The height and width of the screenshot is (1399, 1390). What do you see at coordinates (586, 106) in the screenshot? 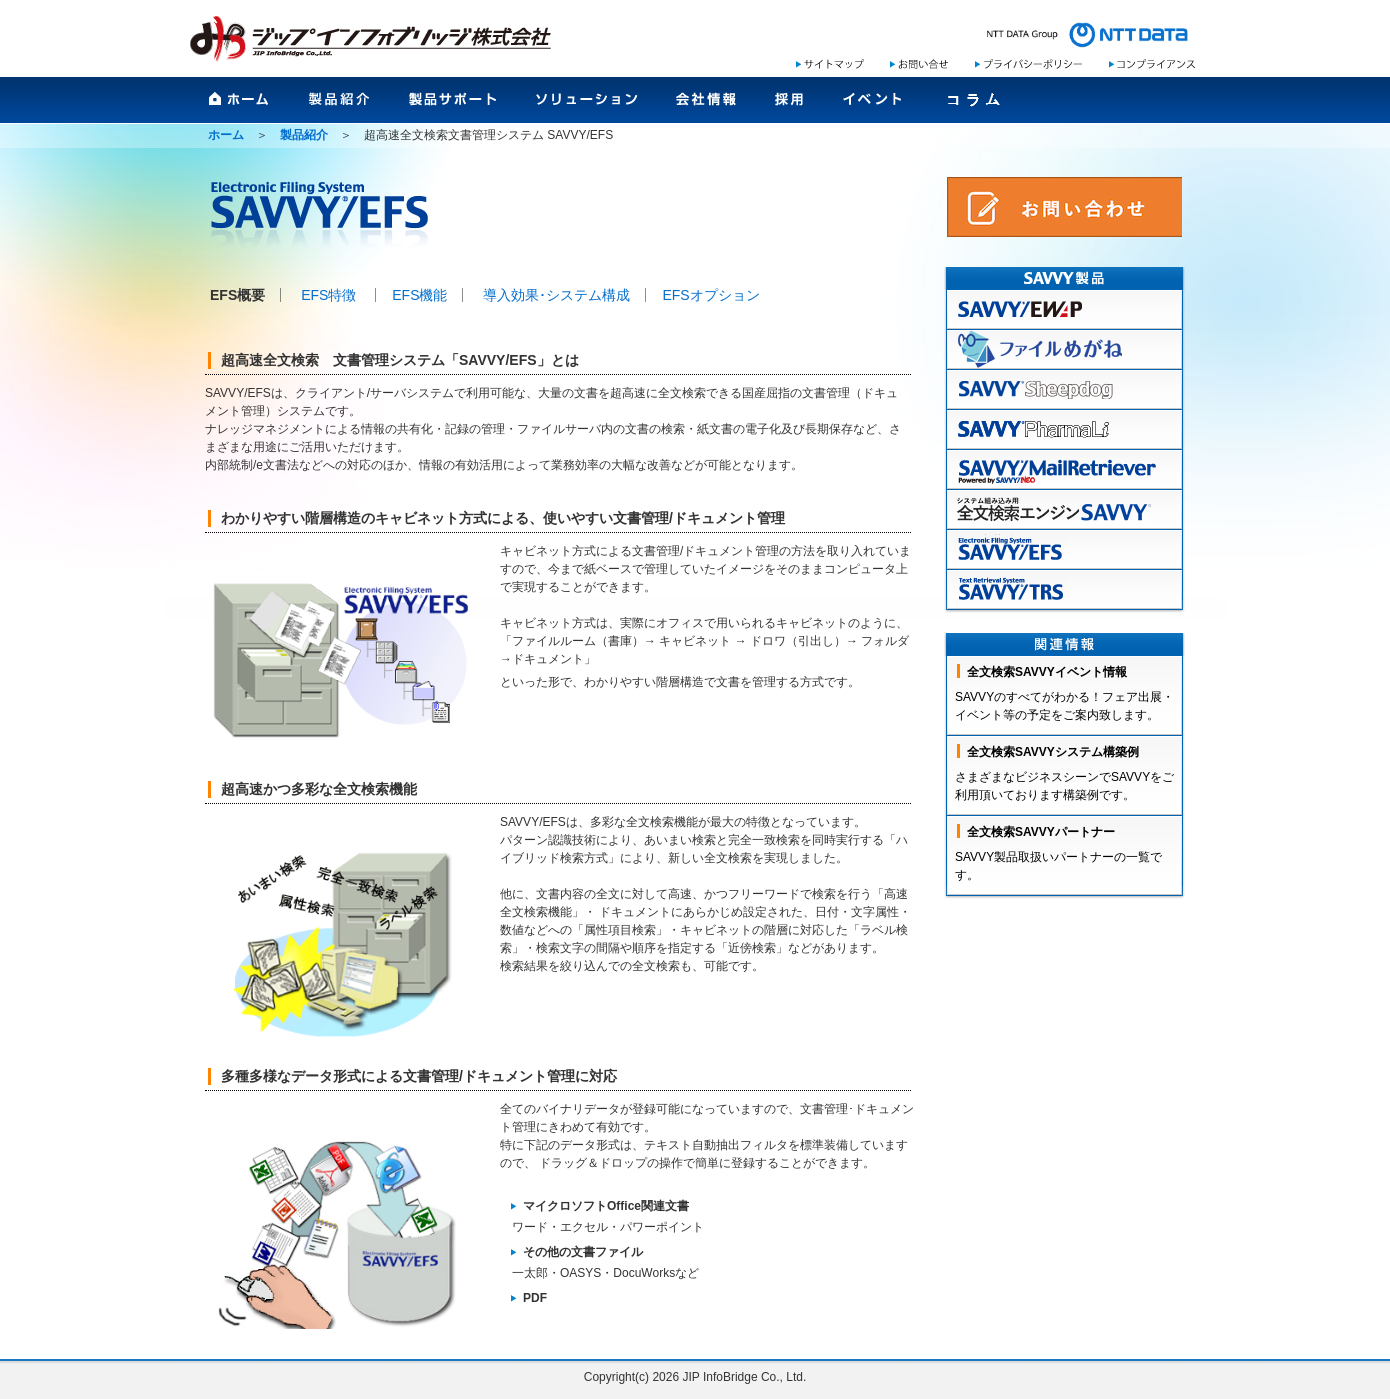
I see `ソリューション` at bounding box center [586, 106].